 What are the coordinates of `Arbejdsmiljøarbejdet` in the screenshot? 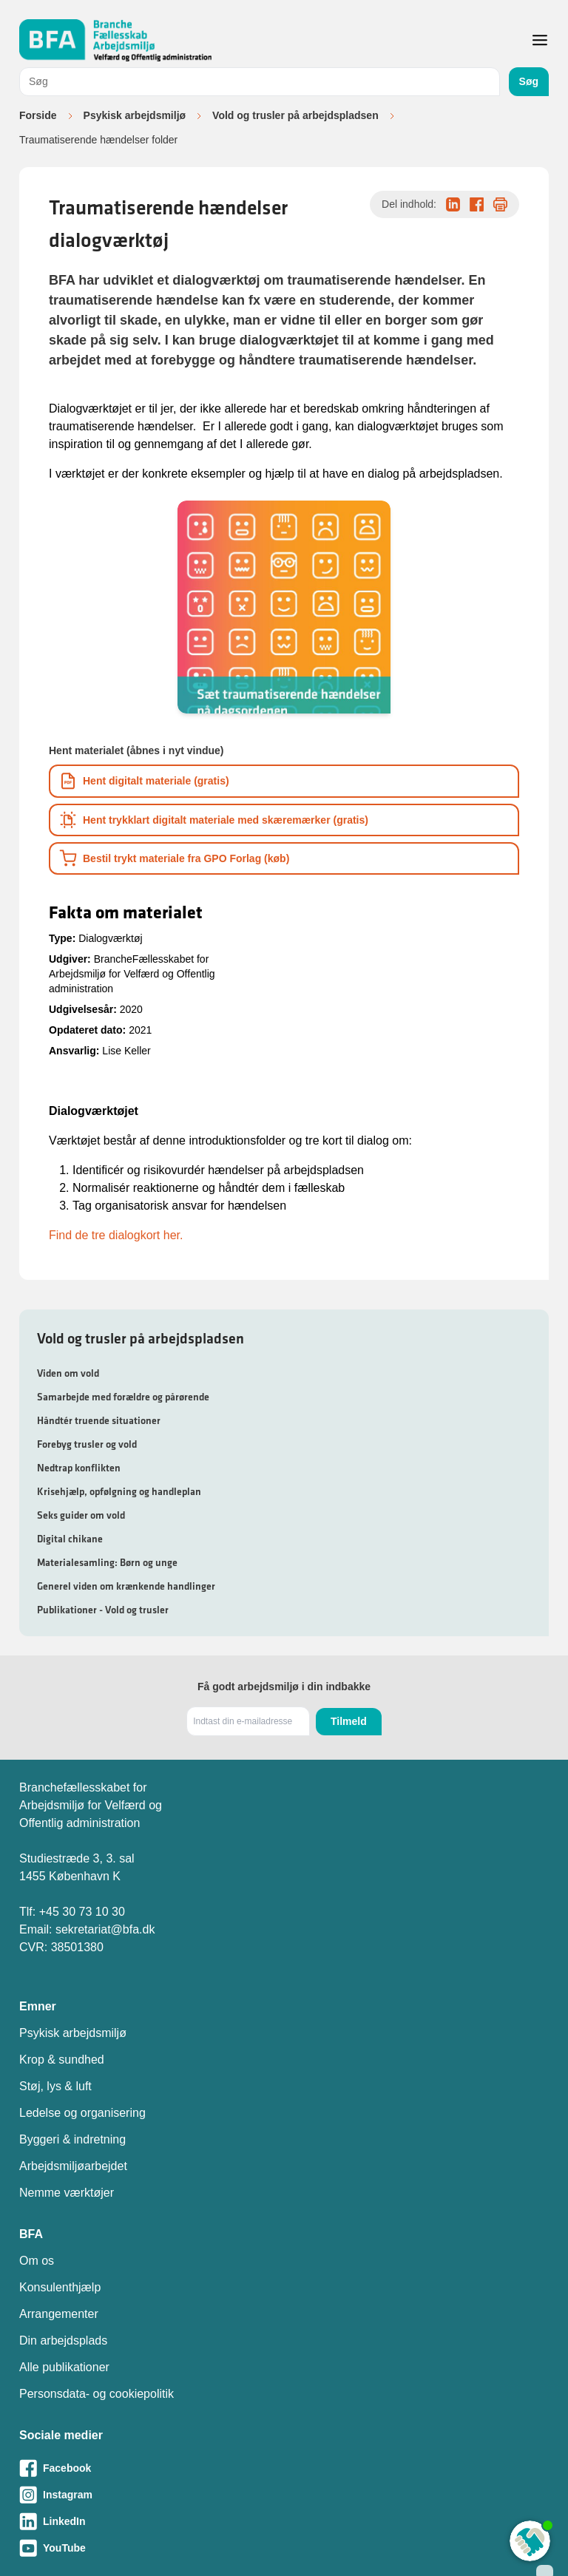 It's located at (73, 2166).